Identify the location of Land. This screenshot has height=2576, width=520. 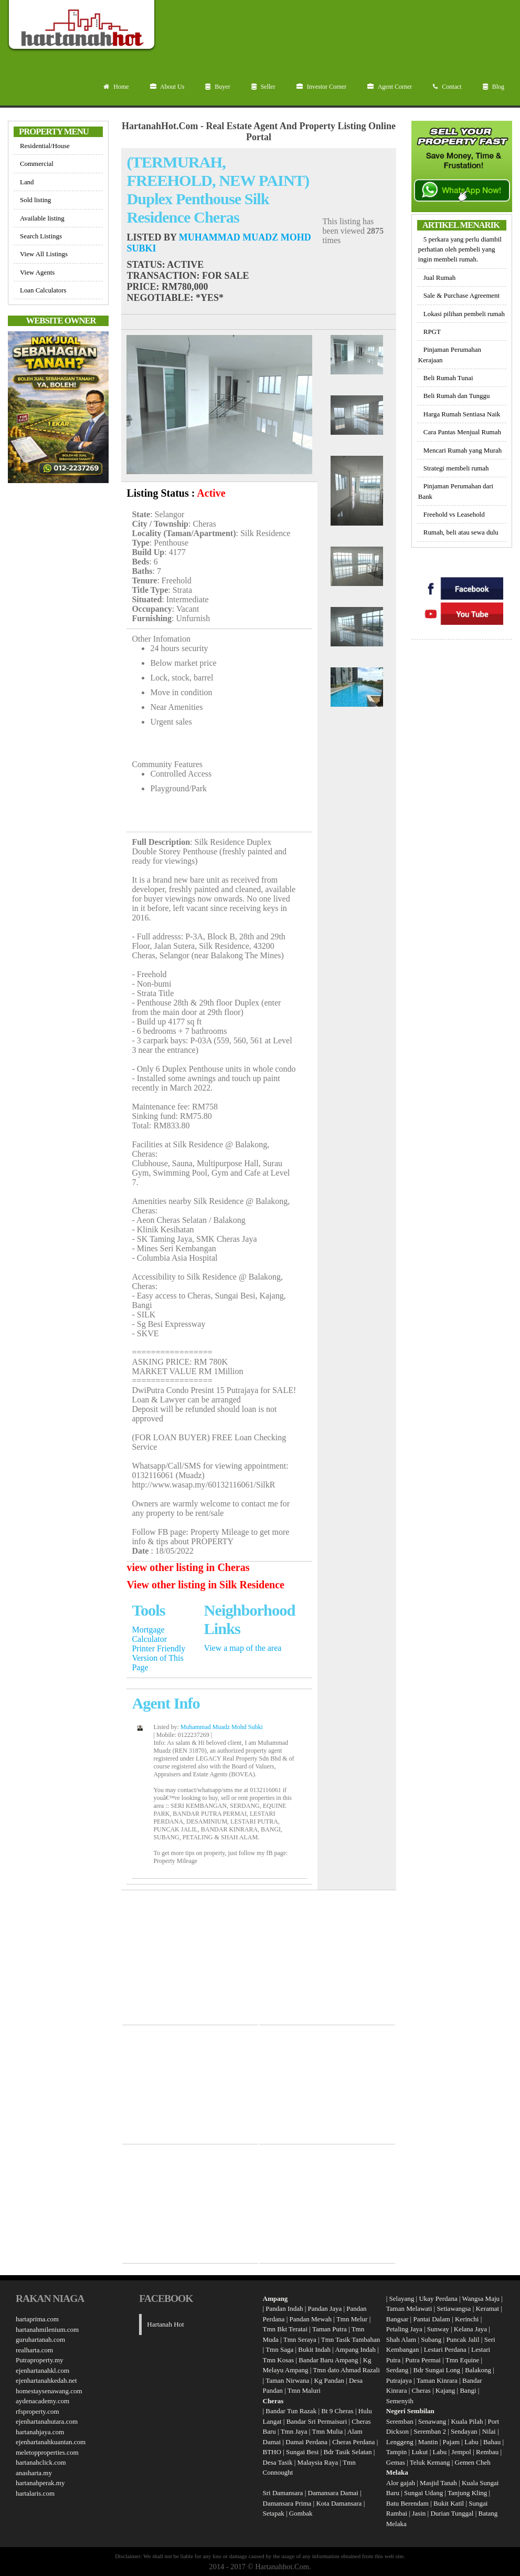
(27, 182).